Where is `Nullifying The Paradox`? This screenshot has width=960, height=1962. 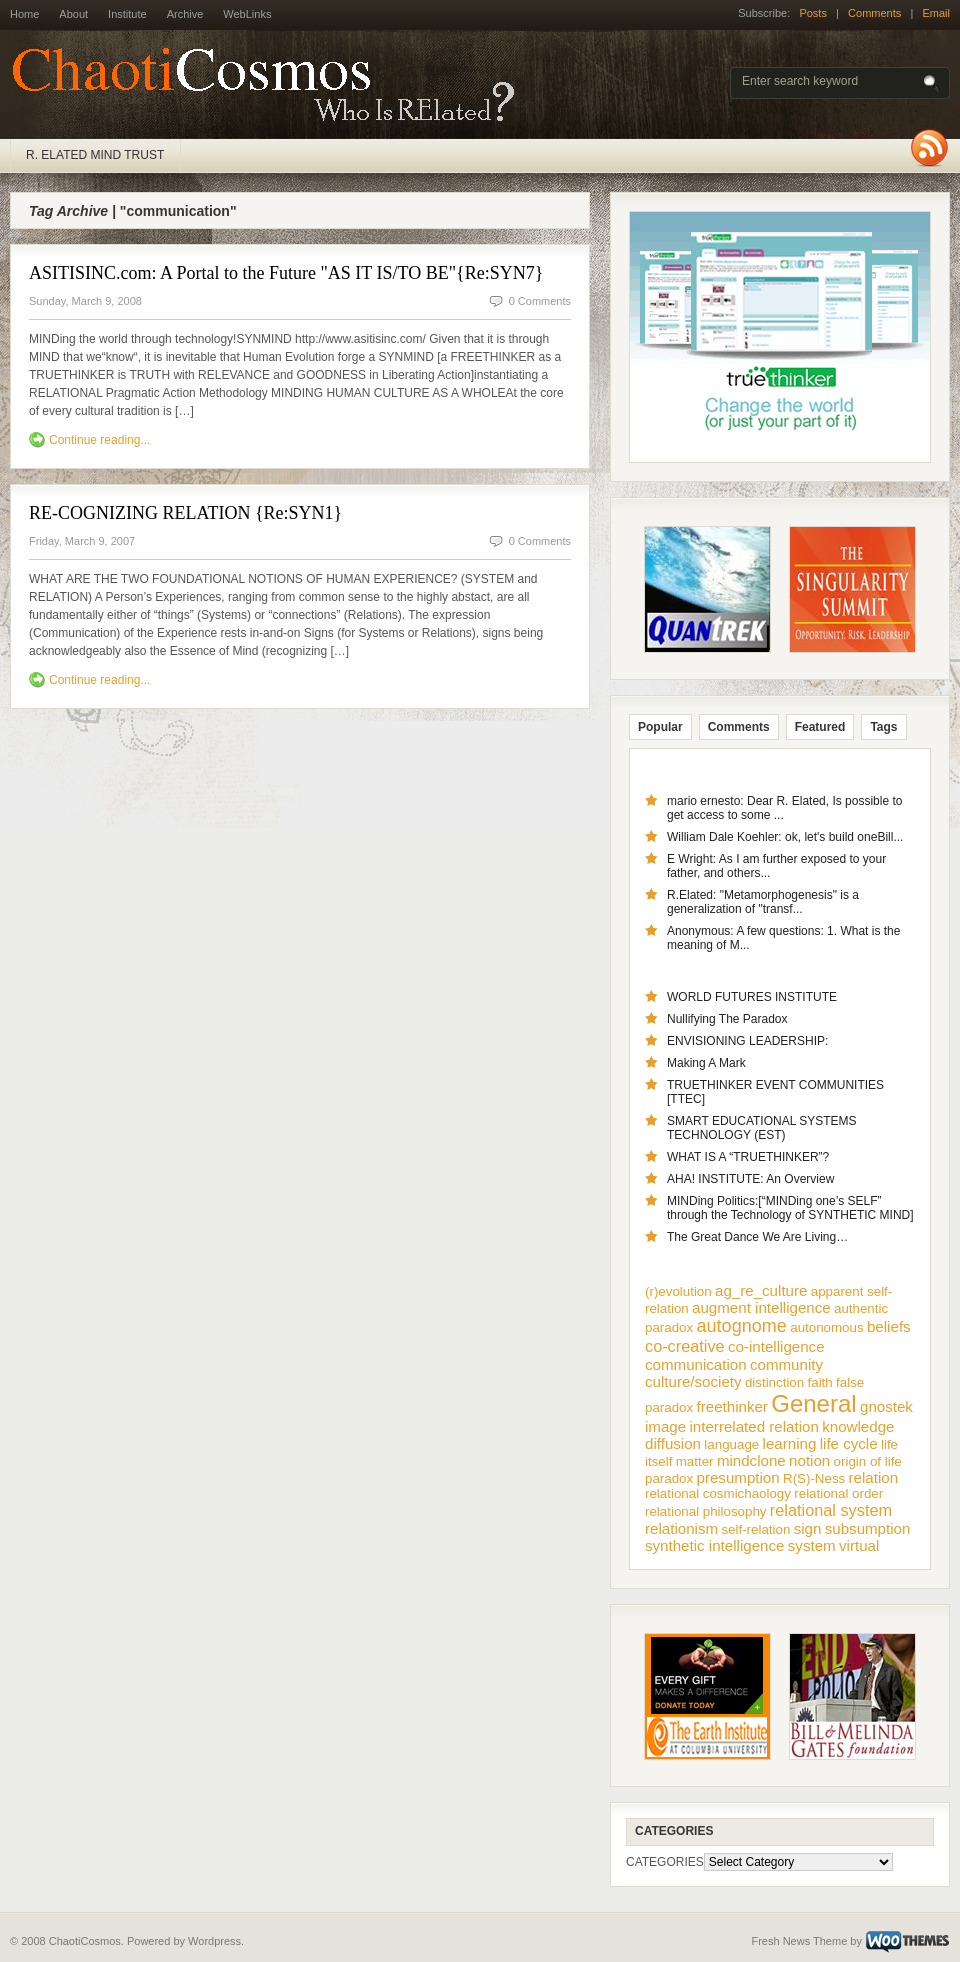
Nullifying The Paradox is located at coordinates (727, 1019).